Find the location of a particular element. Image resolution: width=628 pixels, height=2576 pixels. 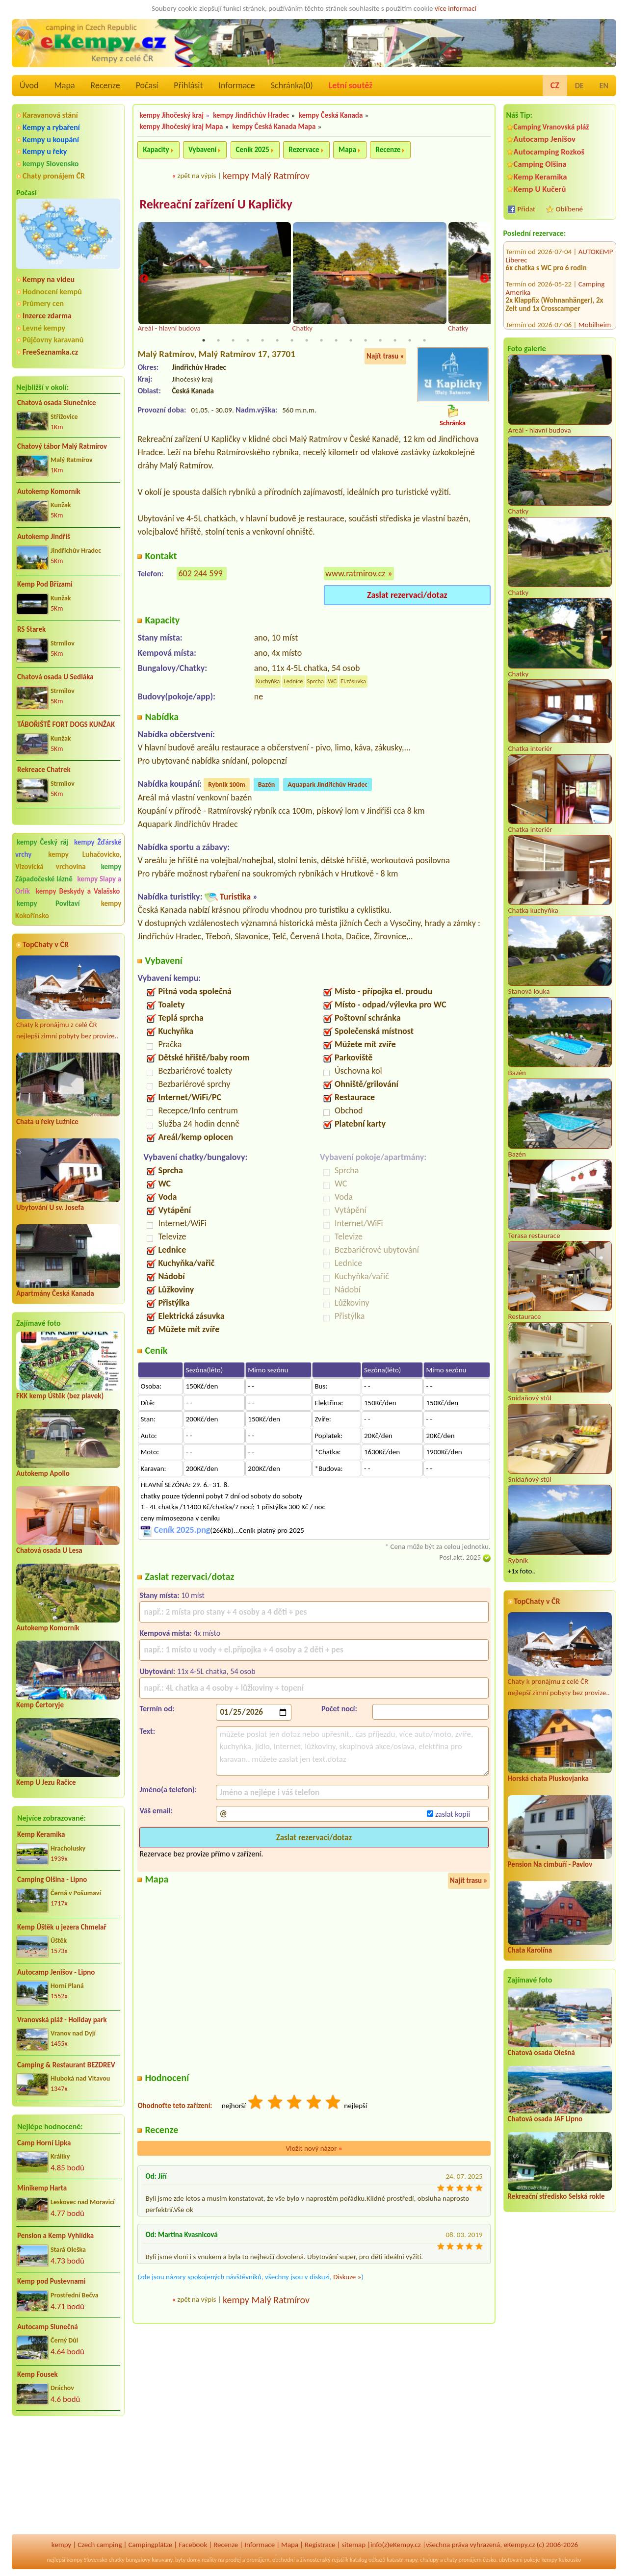

Autokemp Komorník is located at coordinates (48, 491).